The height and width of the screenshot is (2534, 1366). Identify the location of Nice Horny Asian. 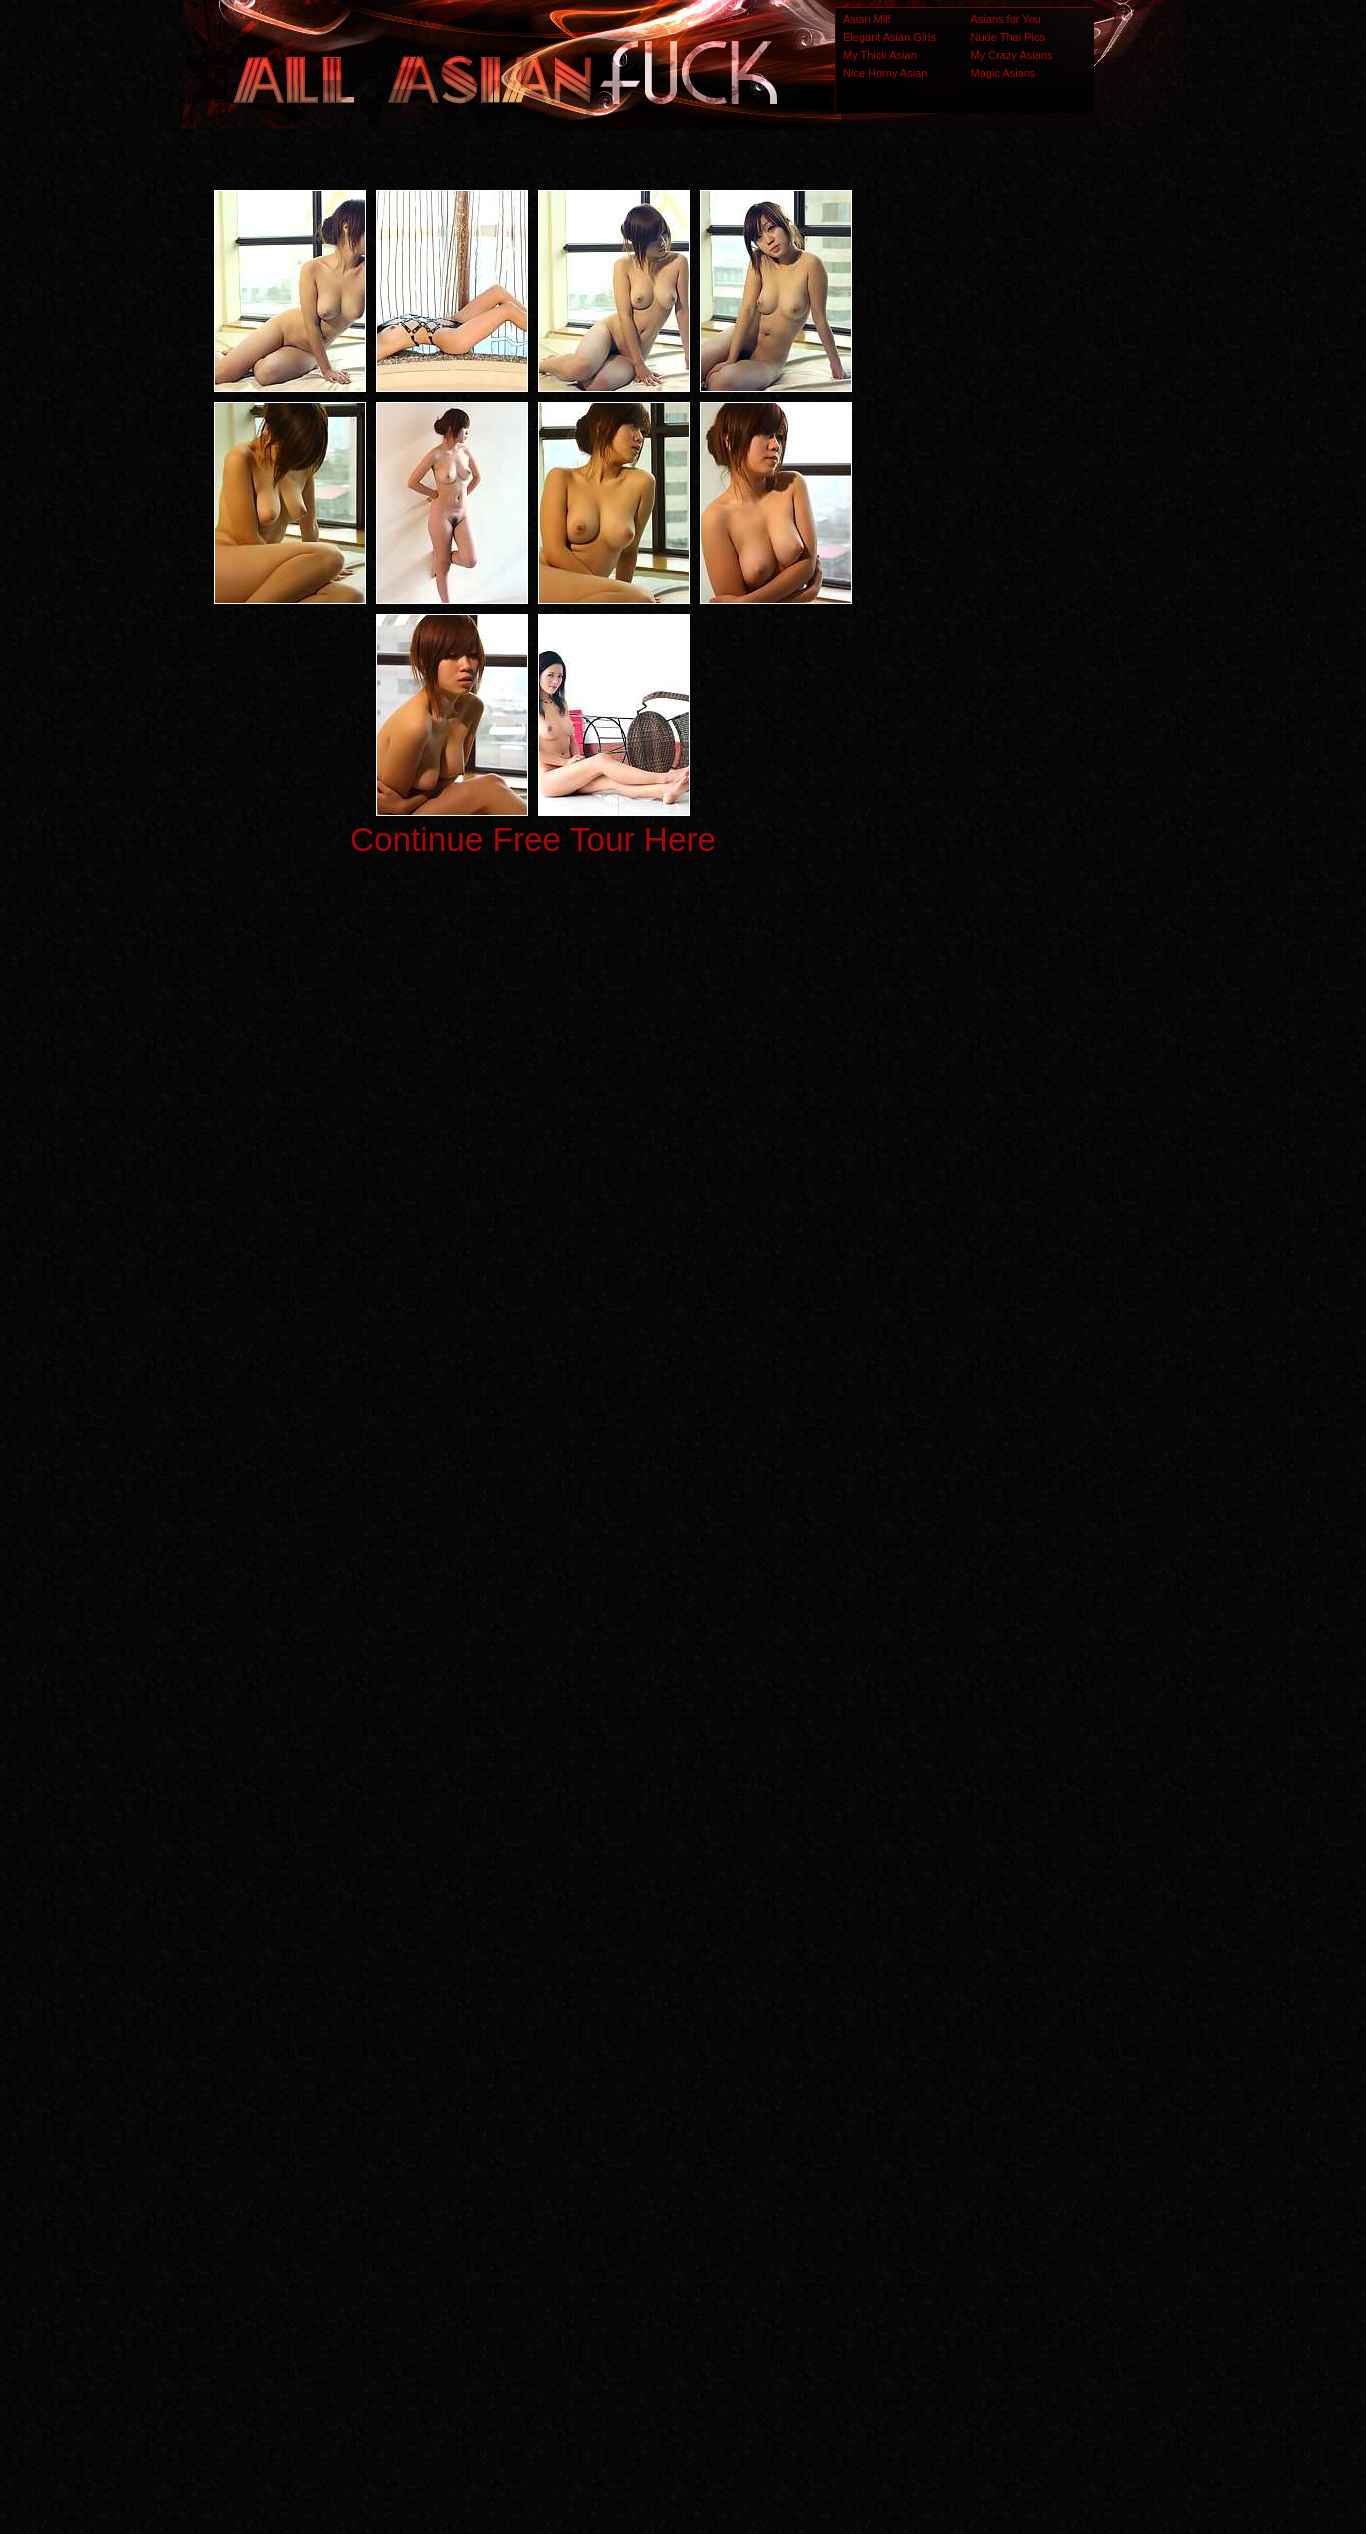
(885, 73).